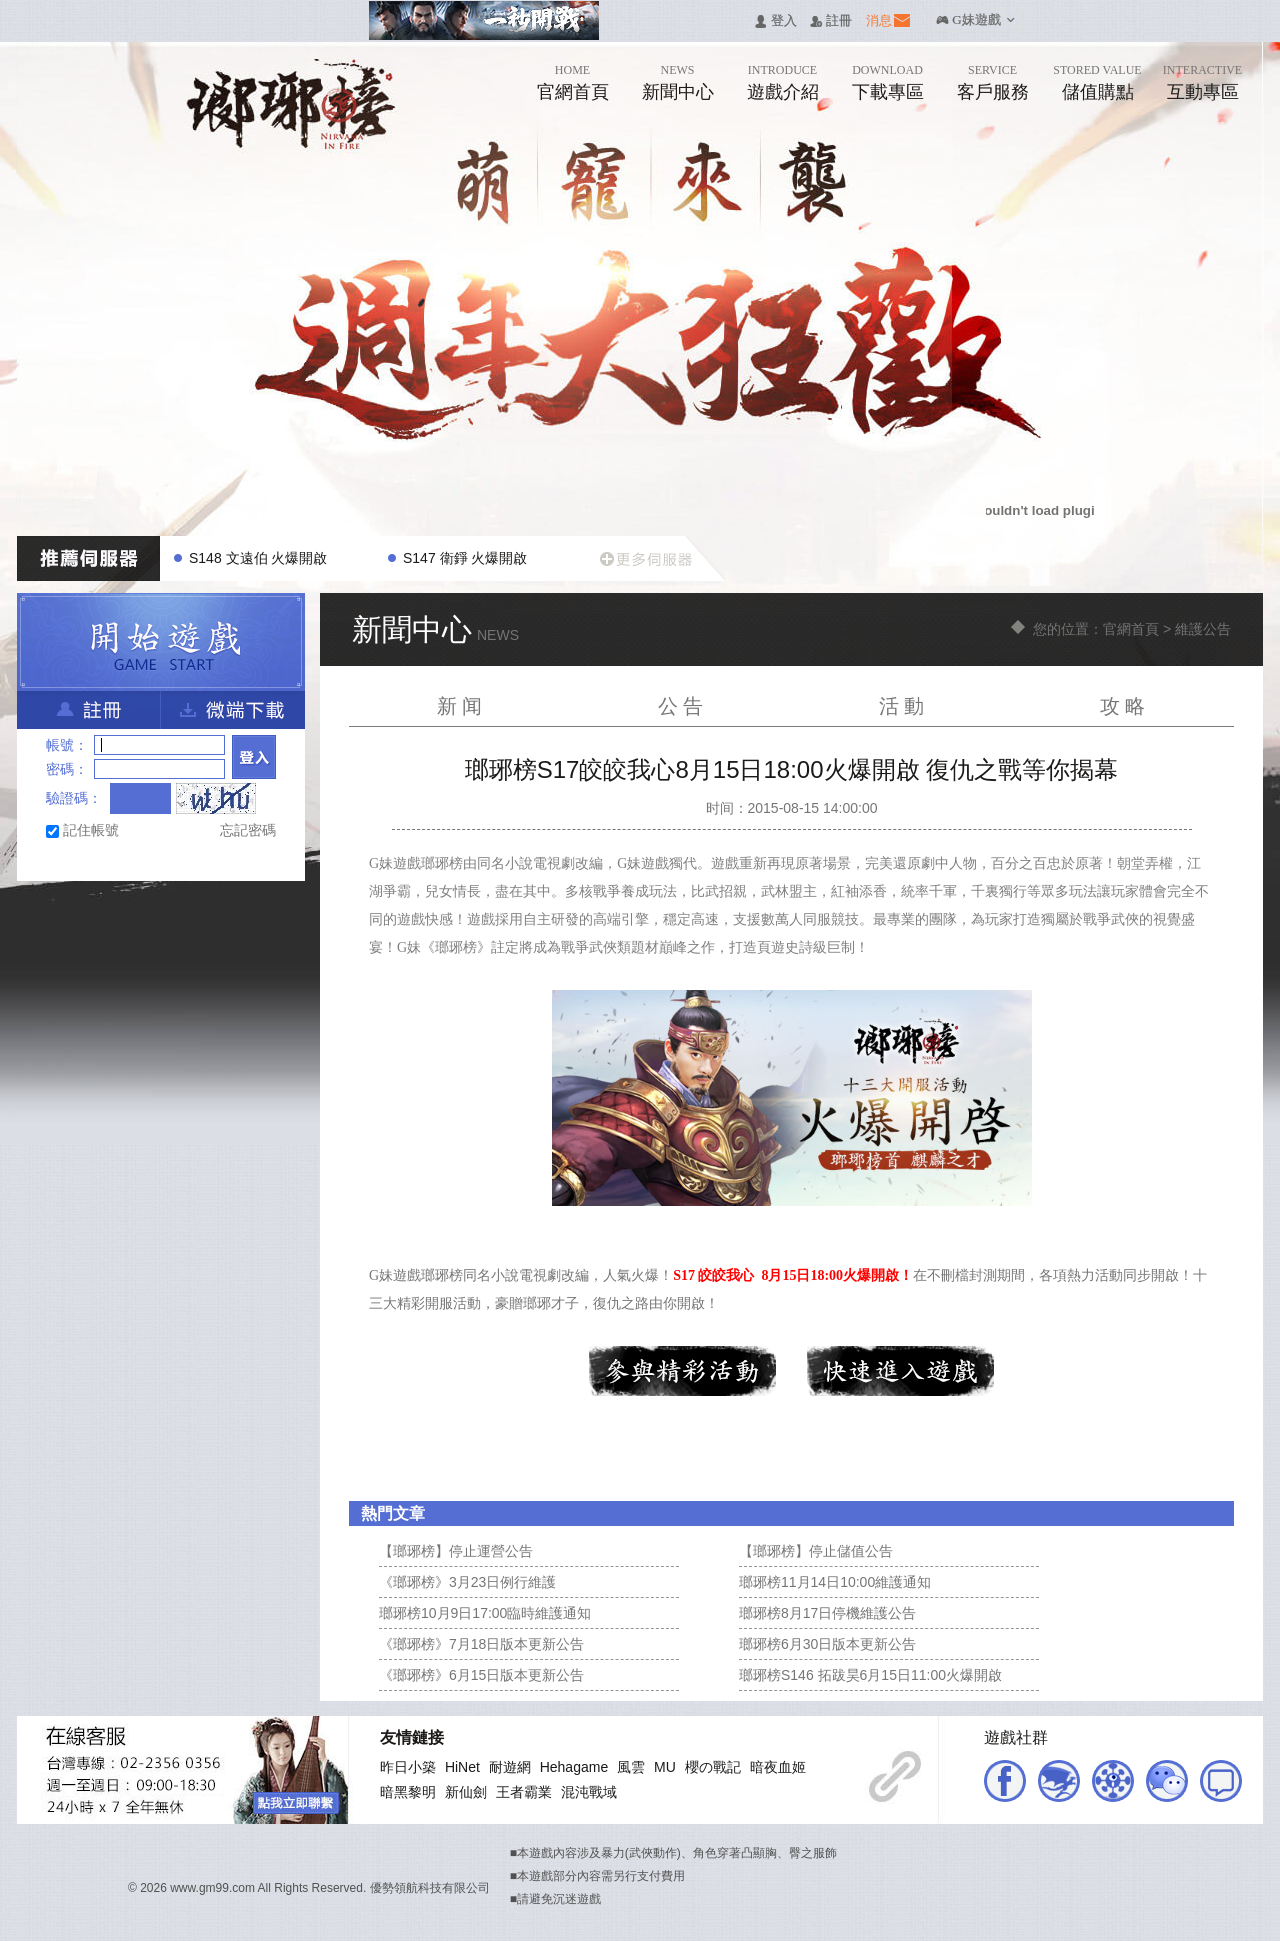 This screenshot has height=1941, width=1280. I want to click on 昨日小築, so click(408, 1767).